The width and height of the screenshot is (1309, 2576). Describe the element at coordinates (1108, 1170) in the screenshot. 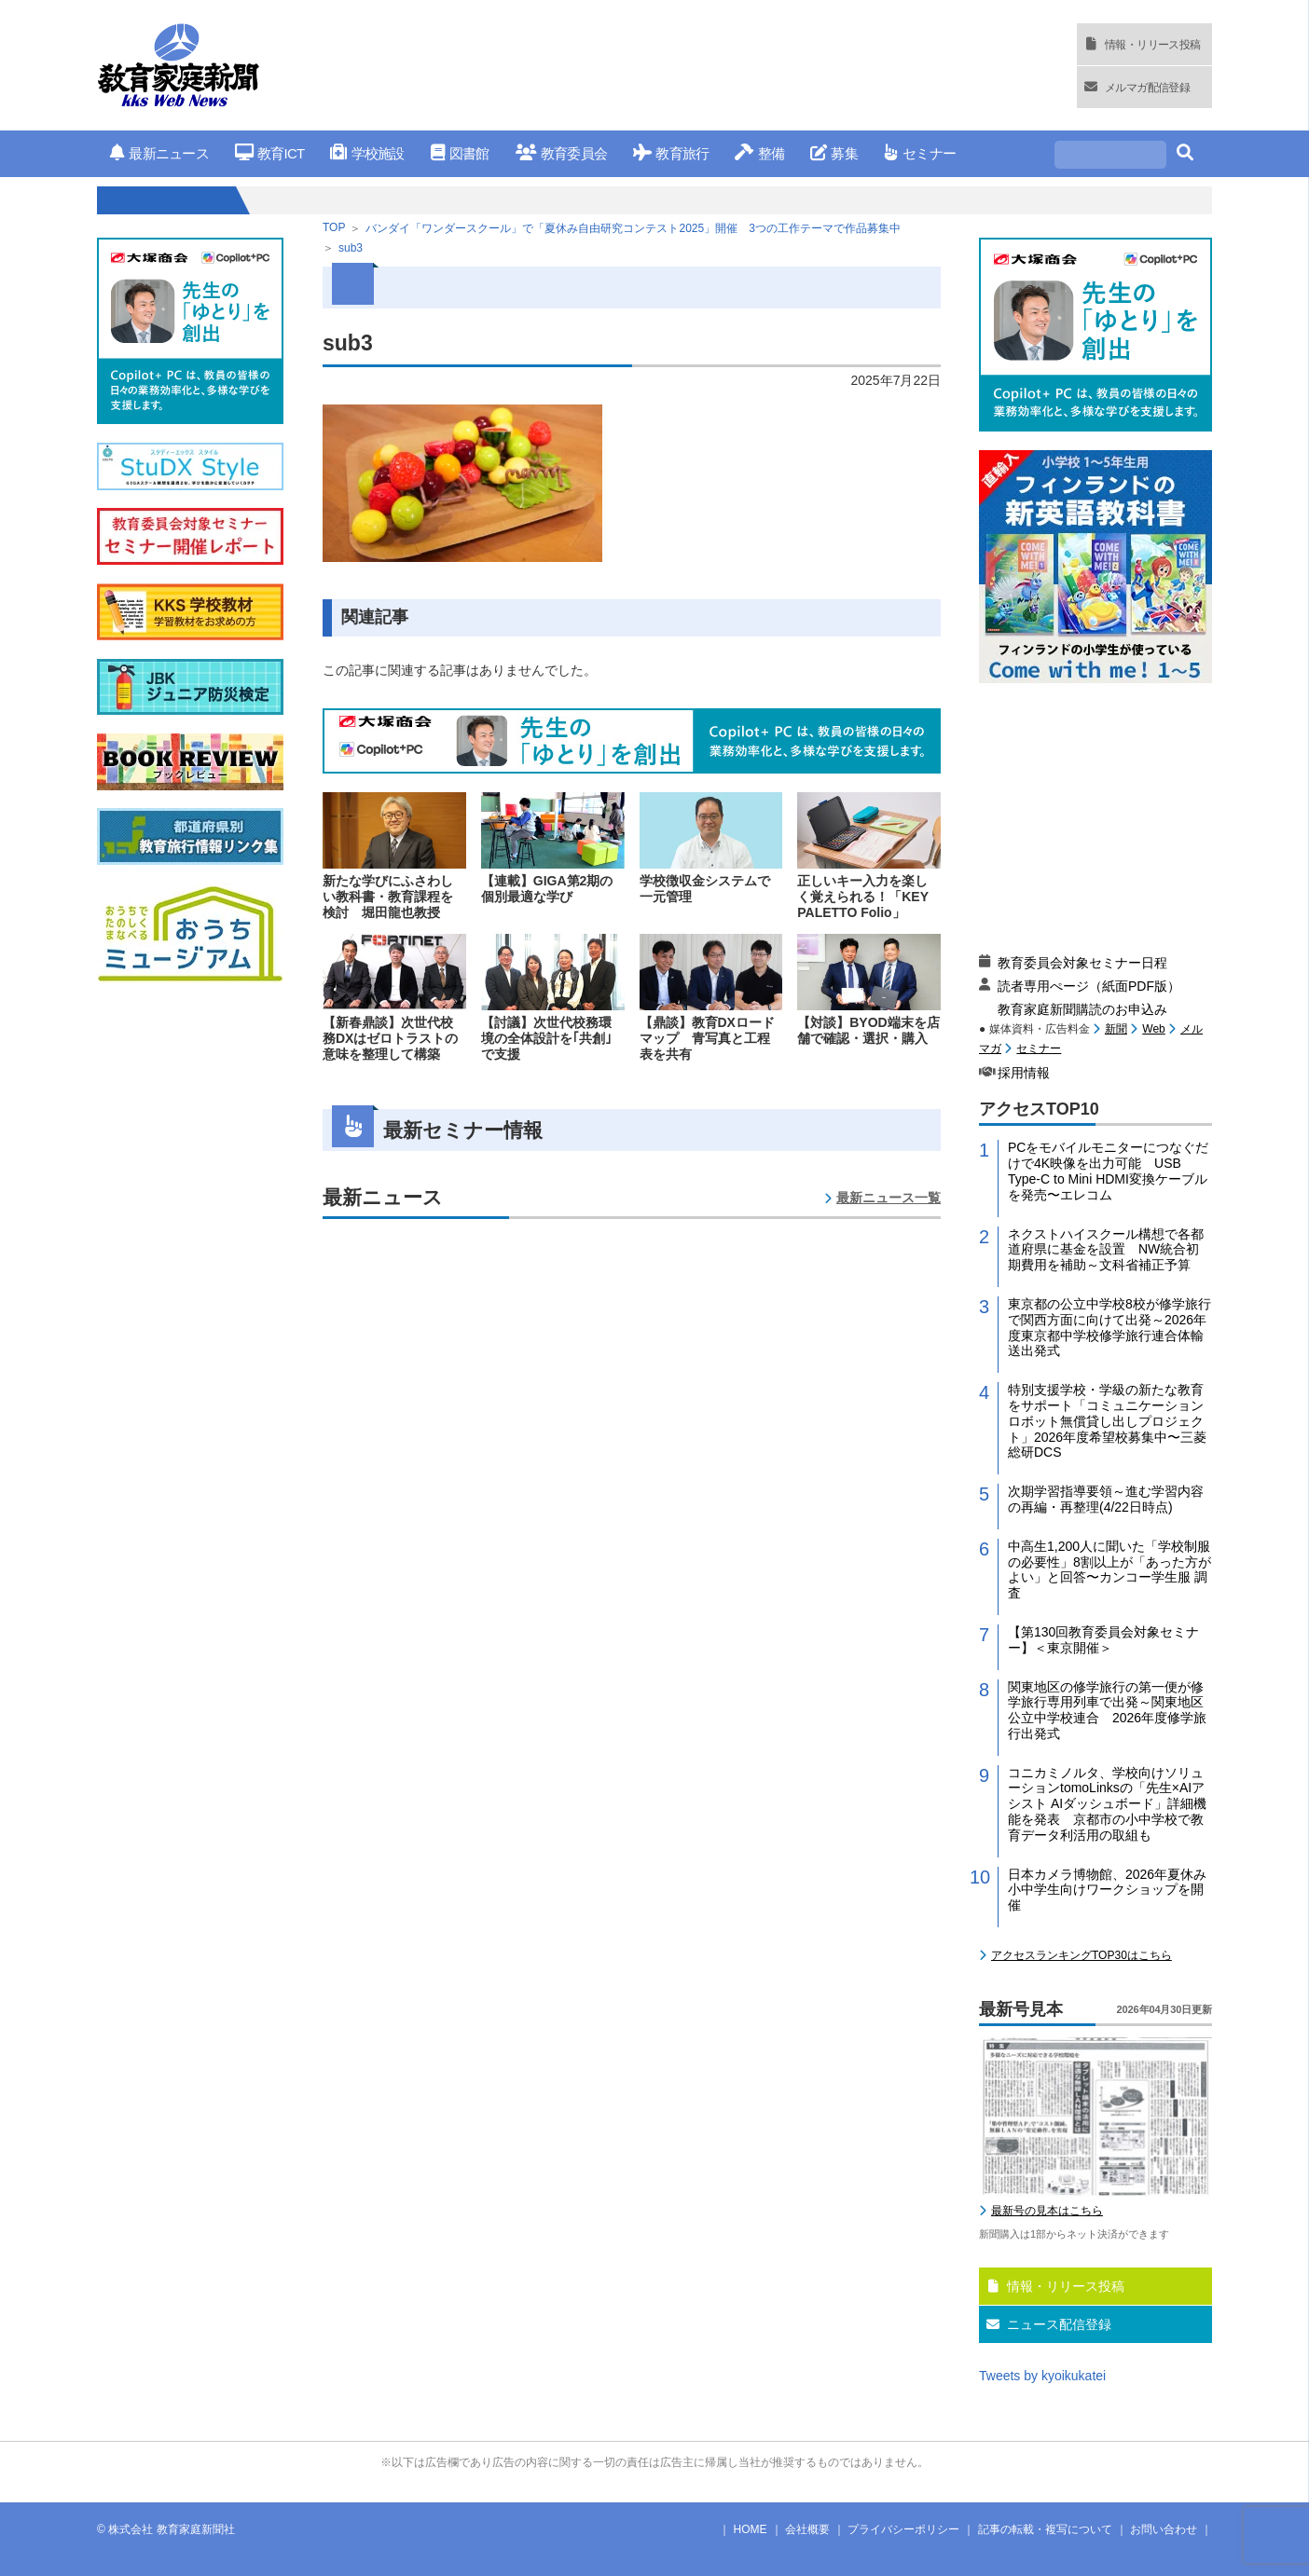

I see `PCをモバイルモニターにつなぐだけで4K映像を出力可能 USB Type-C to Mini HDMI変換ケーブルを発売〜エレコム` at that location.